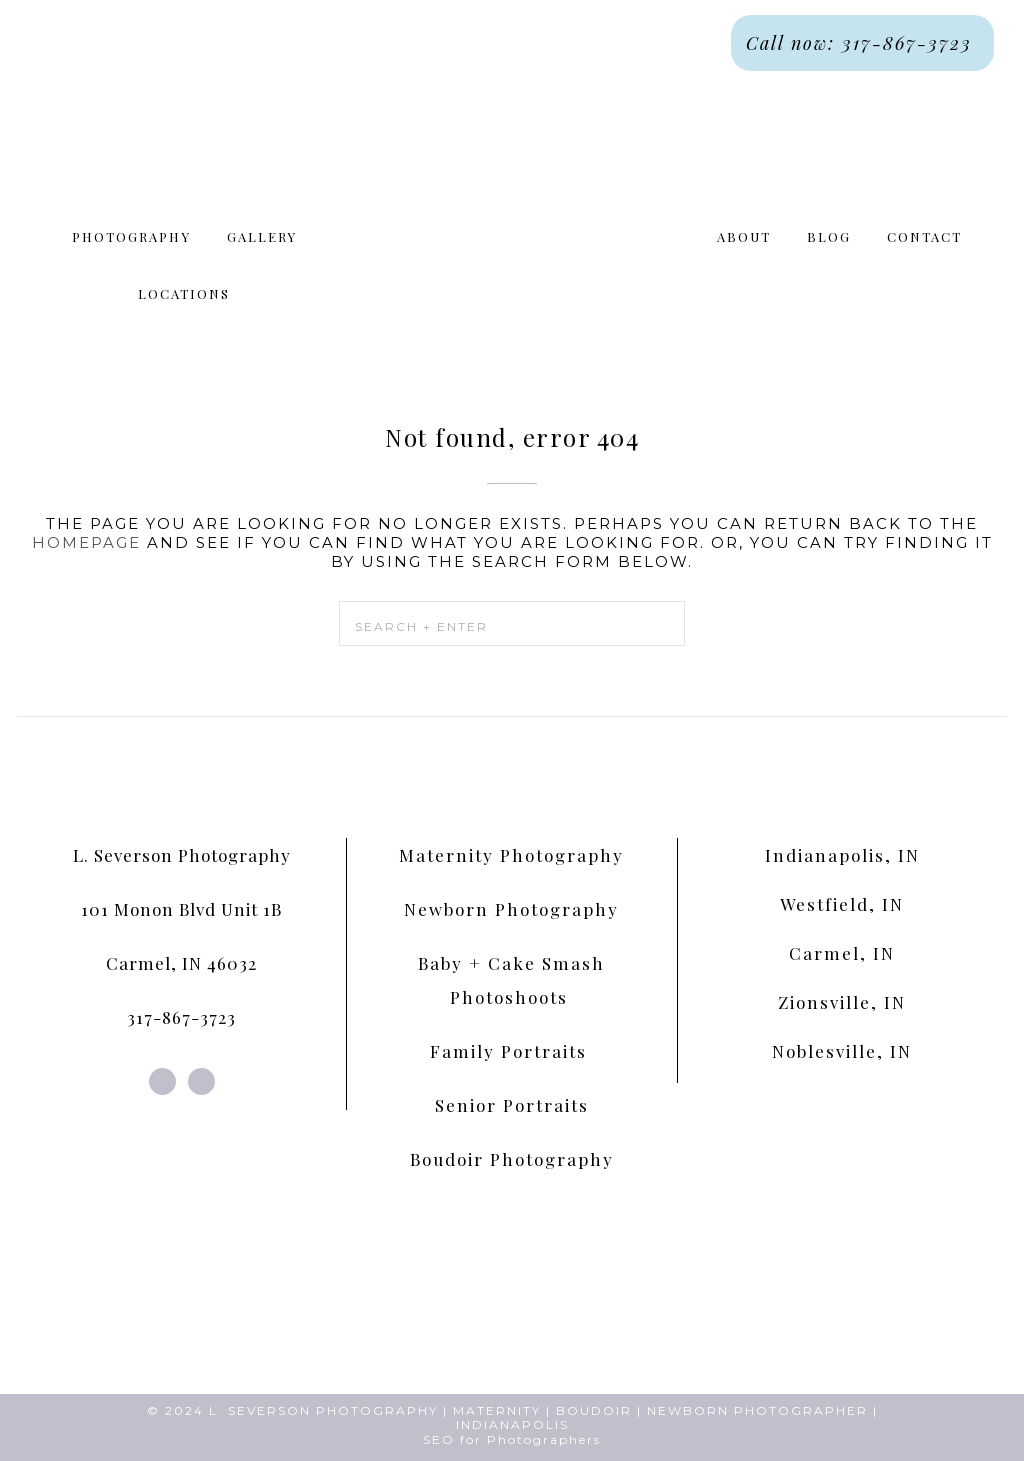 The width and height of the screenshot is (1024, 1461). What do you see at coordinates (497, 1410) in the screenshot?
I see `MATERNITY` at bounding box center [497, 1410].